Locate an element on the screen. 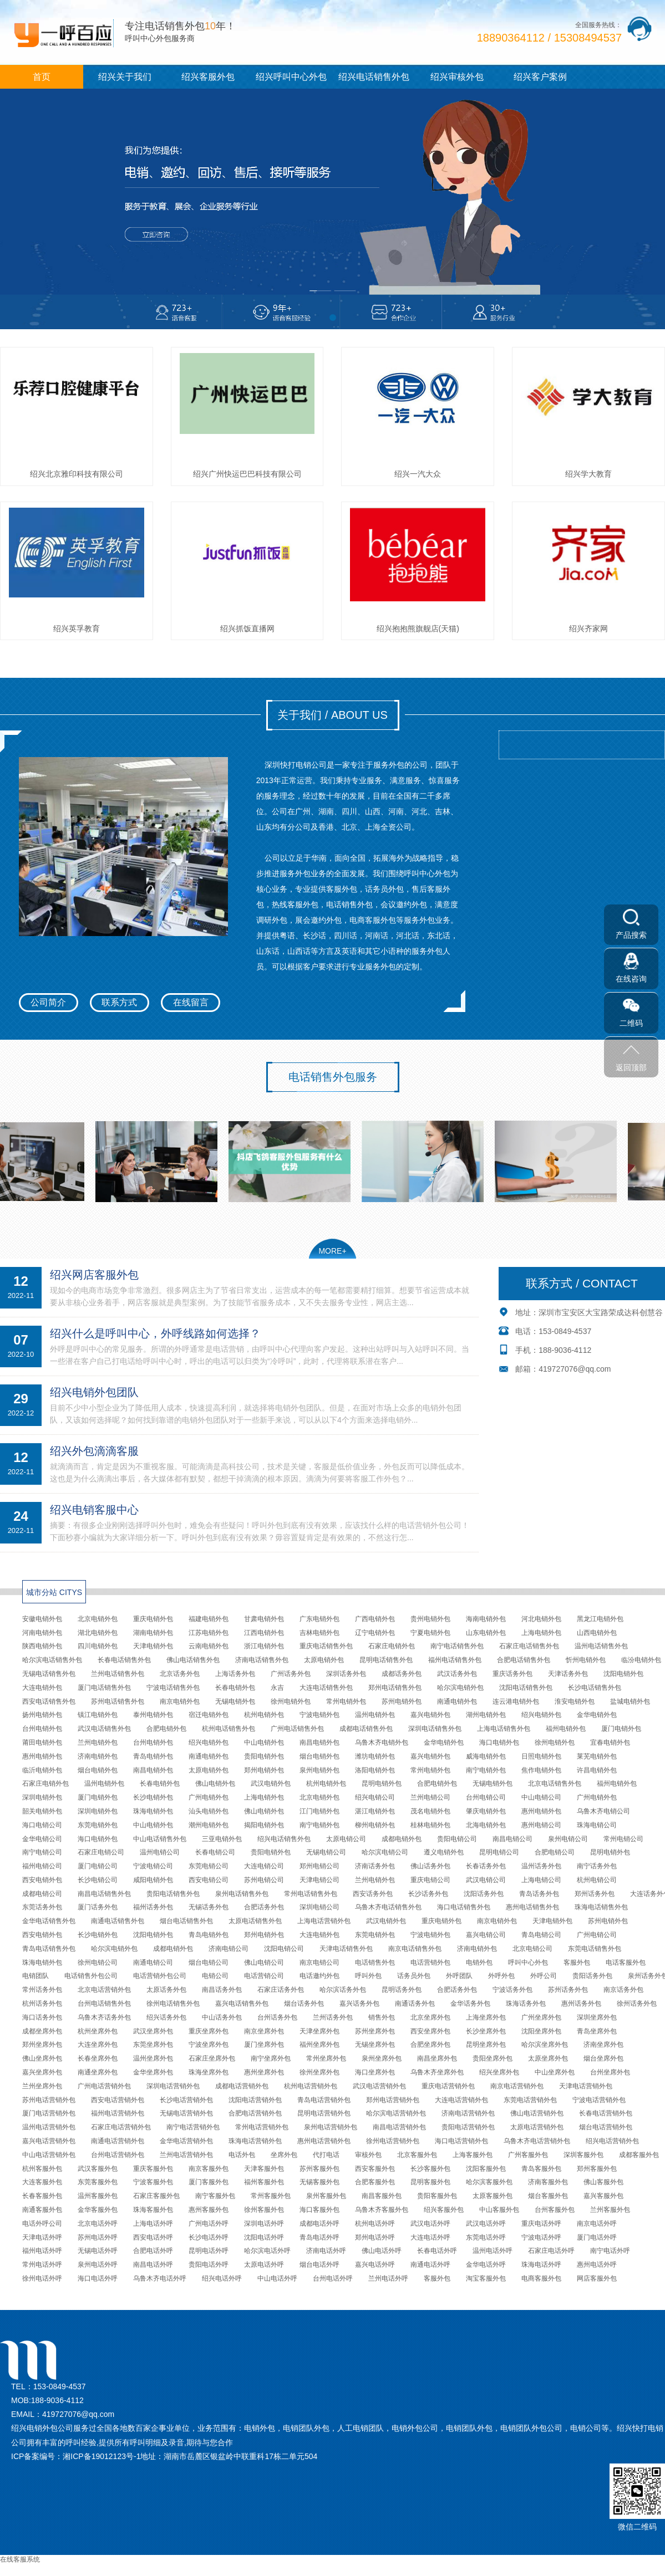 The height and width of the screenshot is (2576, 665). 宁波话务外包 is located at coordinates (512, 1990).